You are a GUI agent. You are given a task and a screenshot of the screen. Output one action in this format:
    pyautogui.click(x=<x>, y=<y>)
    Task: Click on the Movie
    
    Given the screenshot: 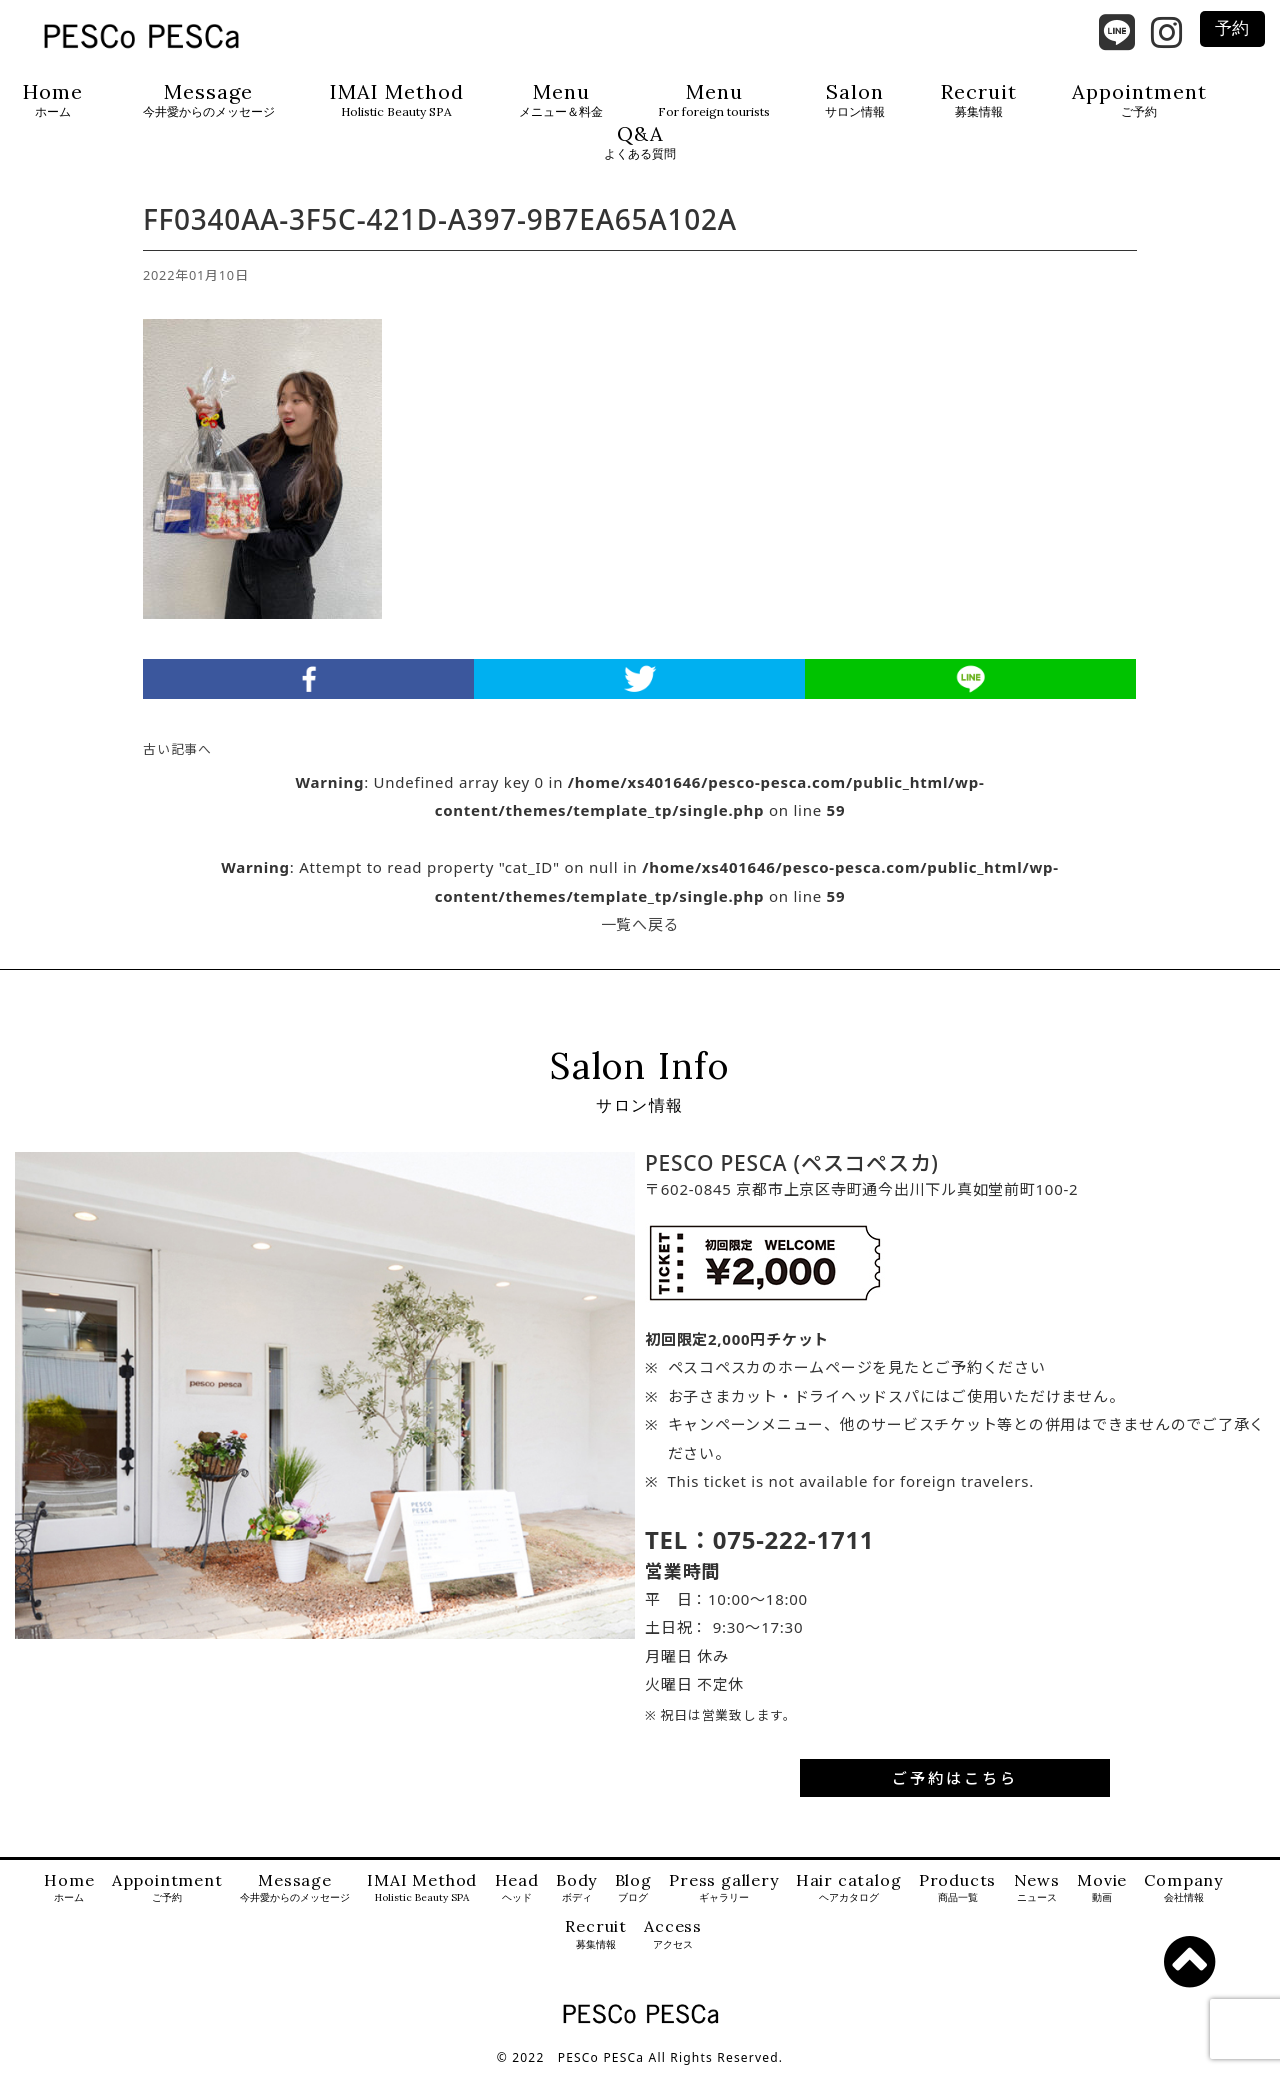 What is the action you would take?
    pyautogui.click(x=1102, y=1888)
    